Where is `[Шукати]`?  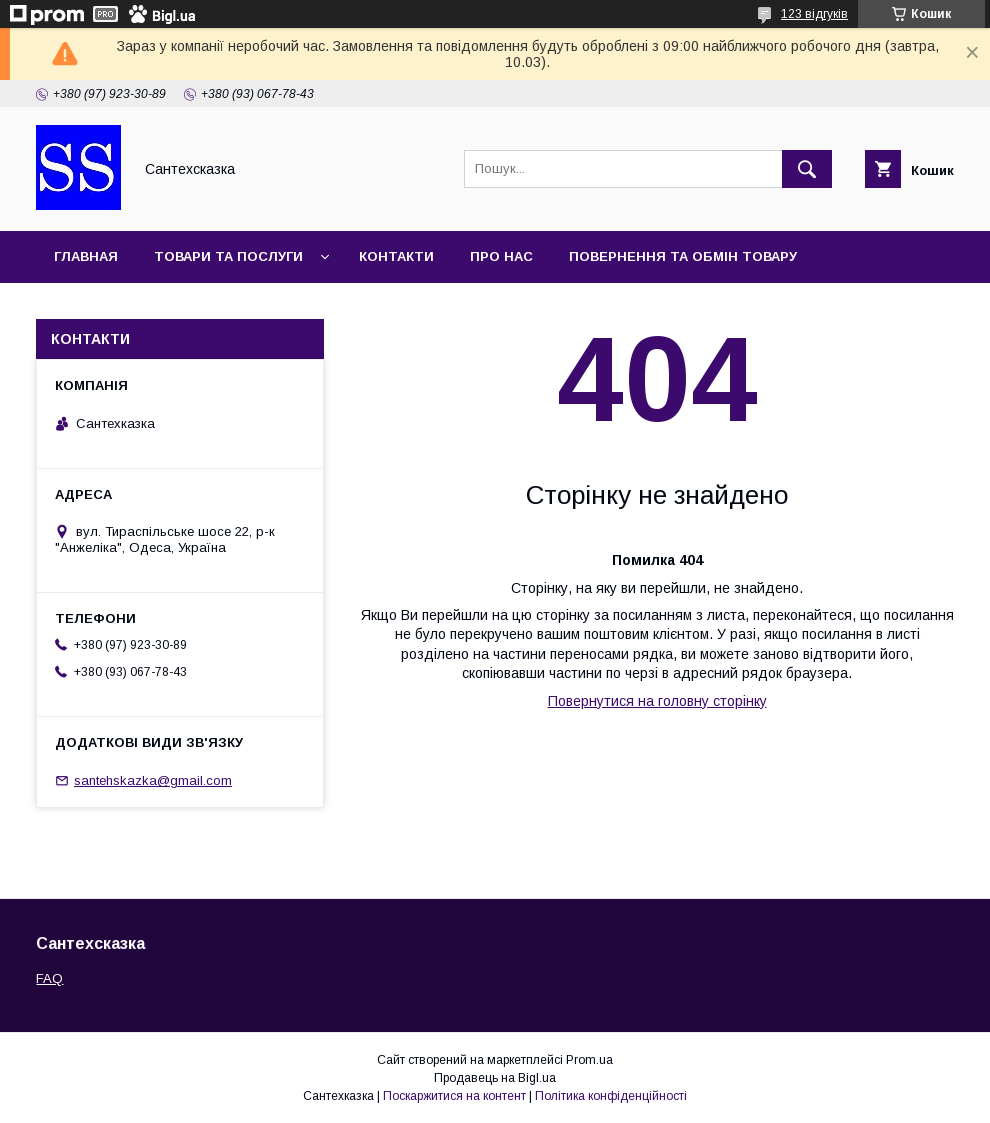 [Шукати] is located at coordinates (807, 169).